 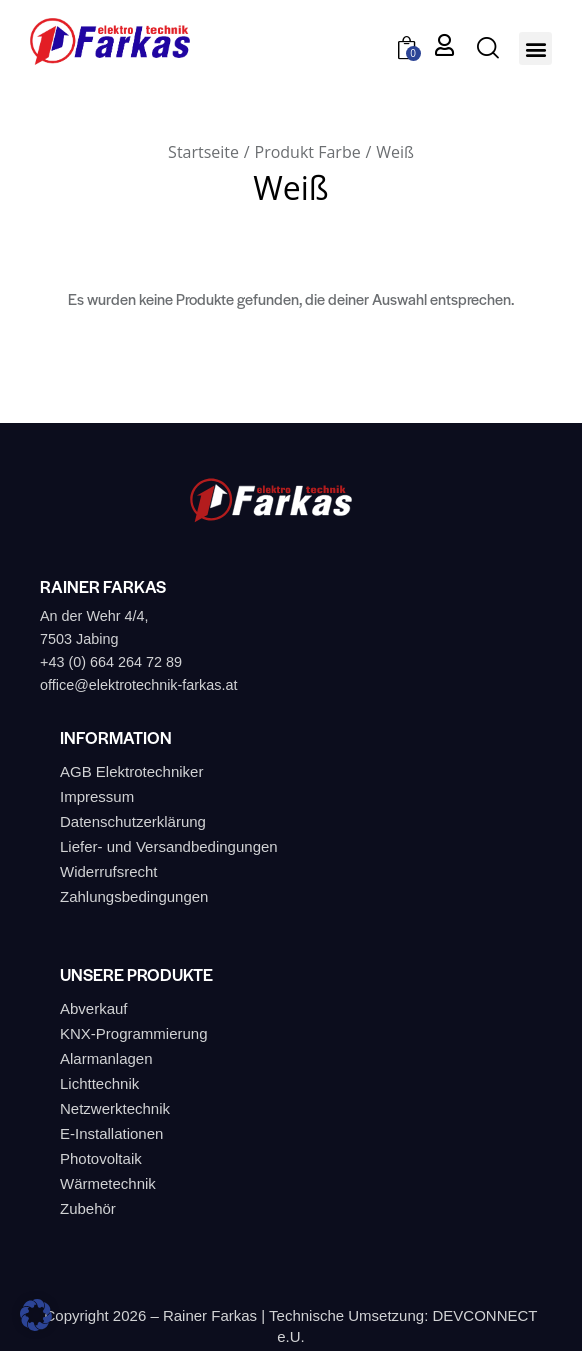 I want to click on Lichttechnik, so click(x=99, y=1083).